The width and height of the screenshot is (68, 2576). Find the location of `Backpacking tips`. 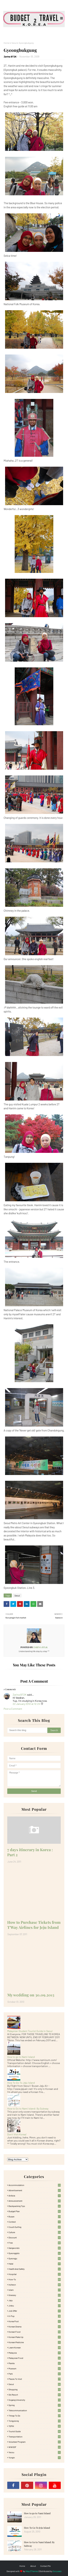

Backpacking tips is located at coordinates (35, 2206).